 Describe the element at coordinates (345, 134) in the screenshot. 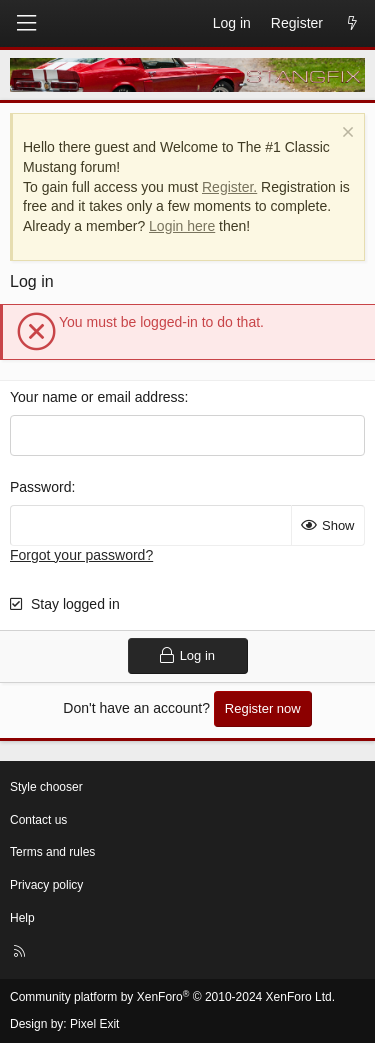

I see `[Dismiss notice]` at that location.